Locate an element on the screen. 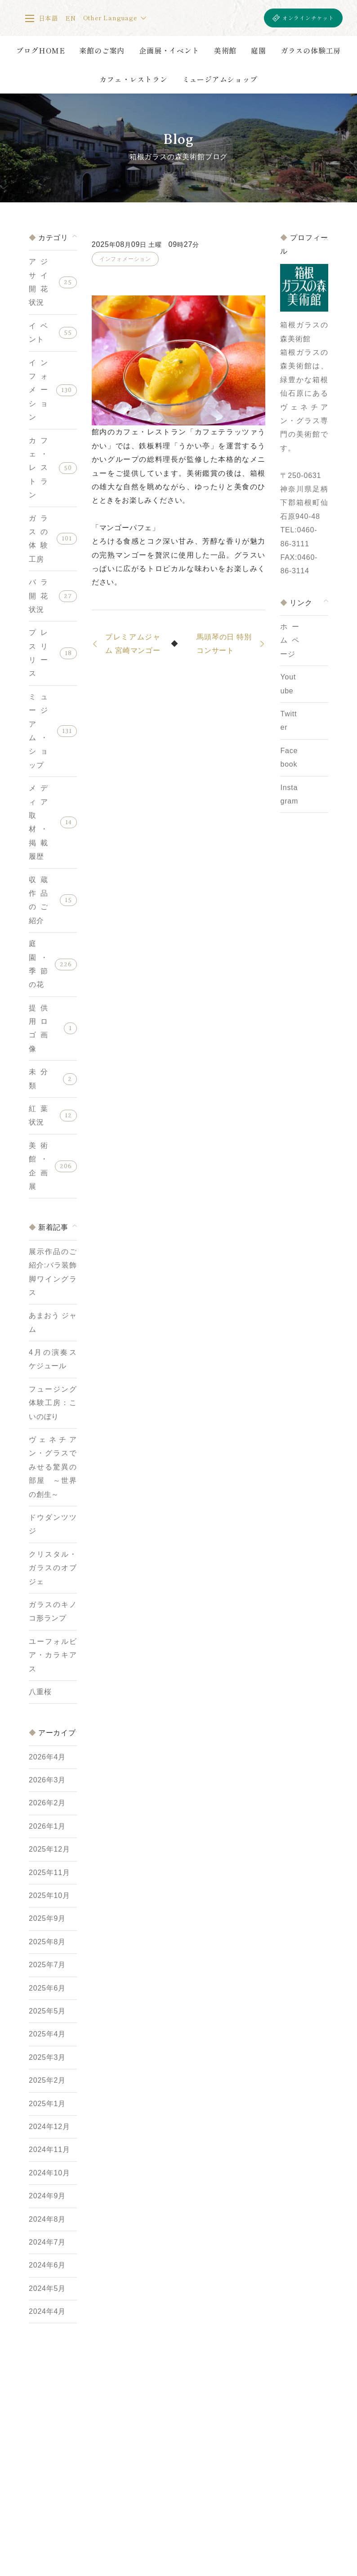 Image resolution: width=357 pixels, height=2576 pixels. 2025年7月 is located at coordinates (47, 1965).